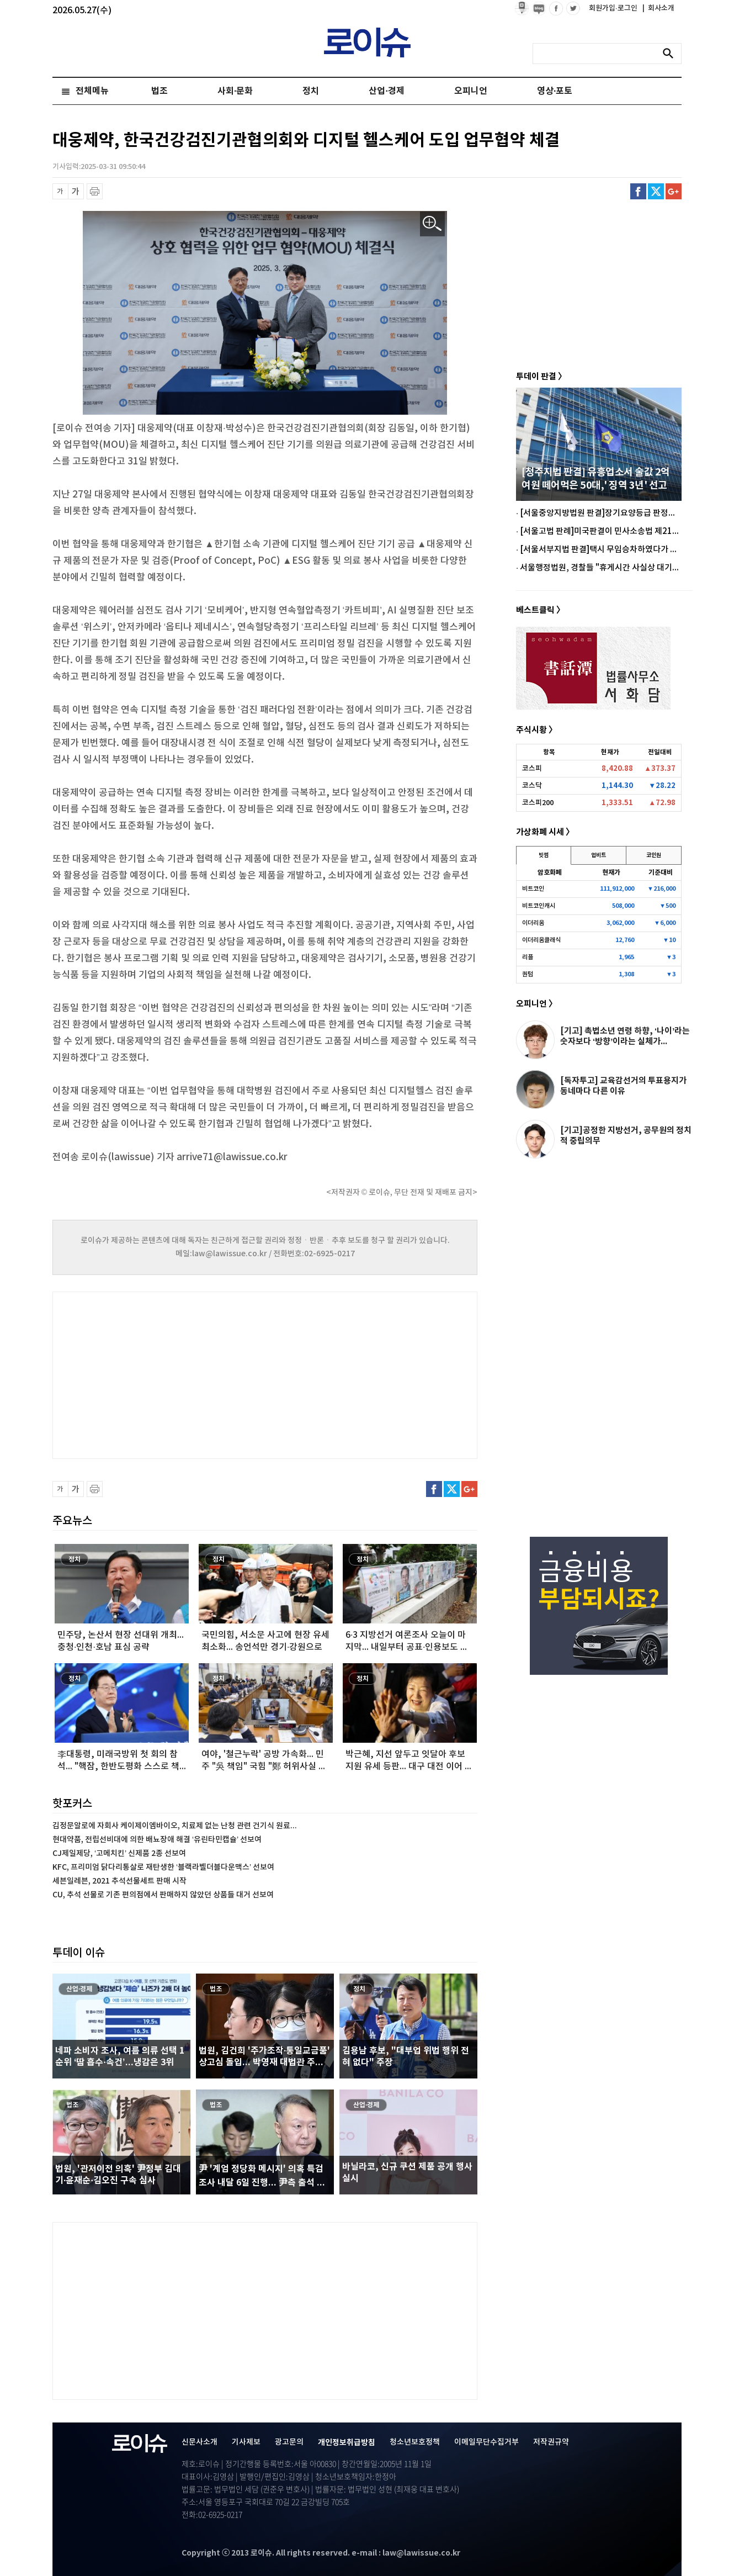 The image size is (734, 2576). Describe the element at coordinates (199, 2442) in the screenshot. I see `신문사소개` at that location.